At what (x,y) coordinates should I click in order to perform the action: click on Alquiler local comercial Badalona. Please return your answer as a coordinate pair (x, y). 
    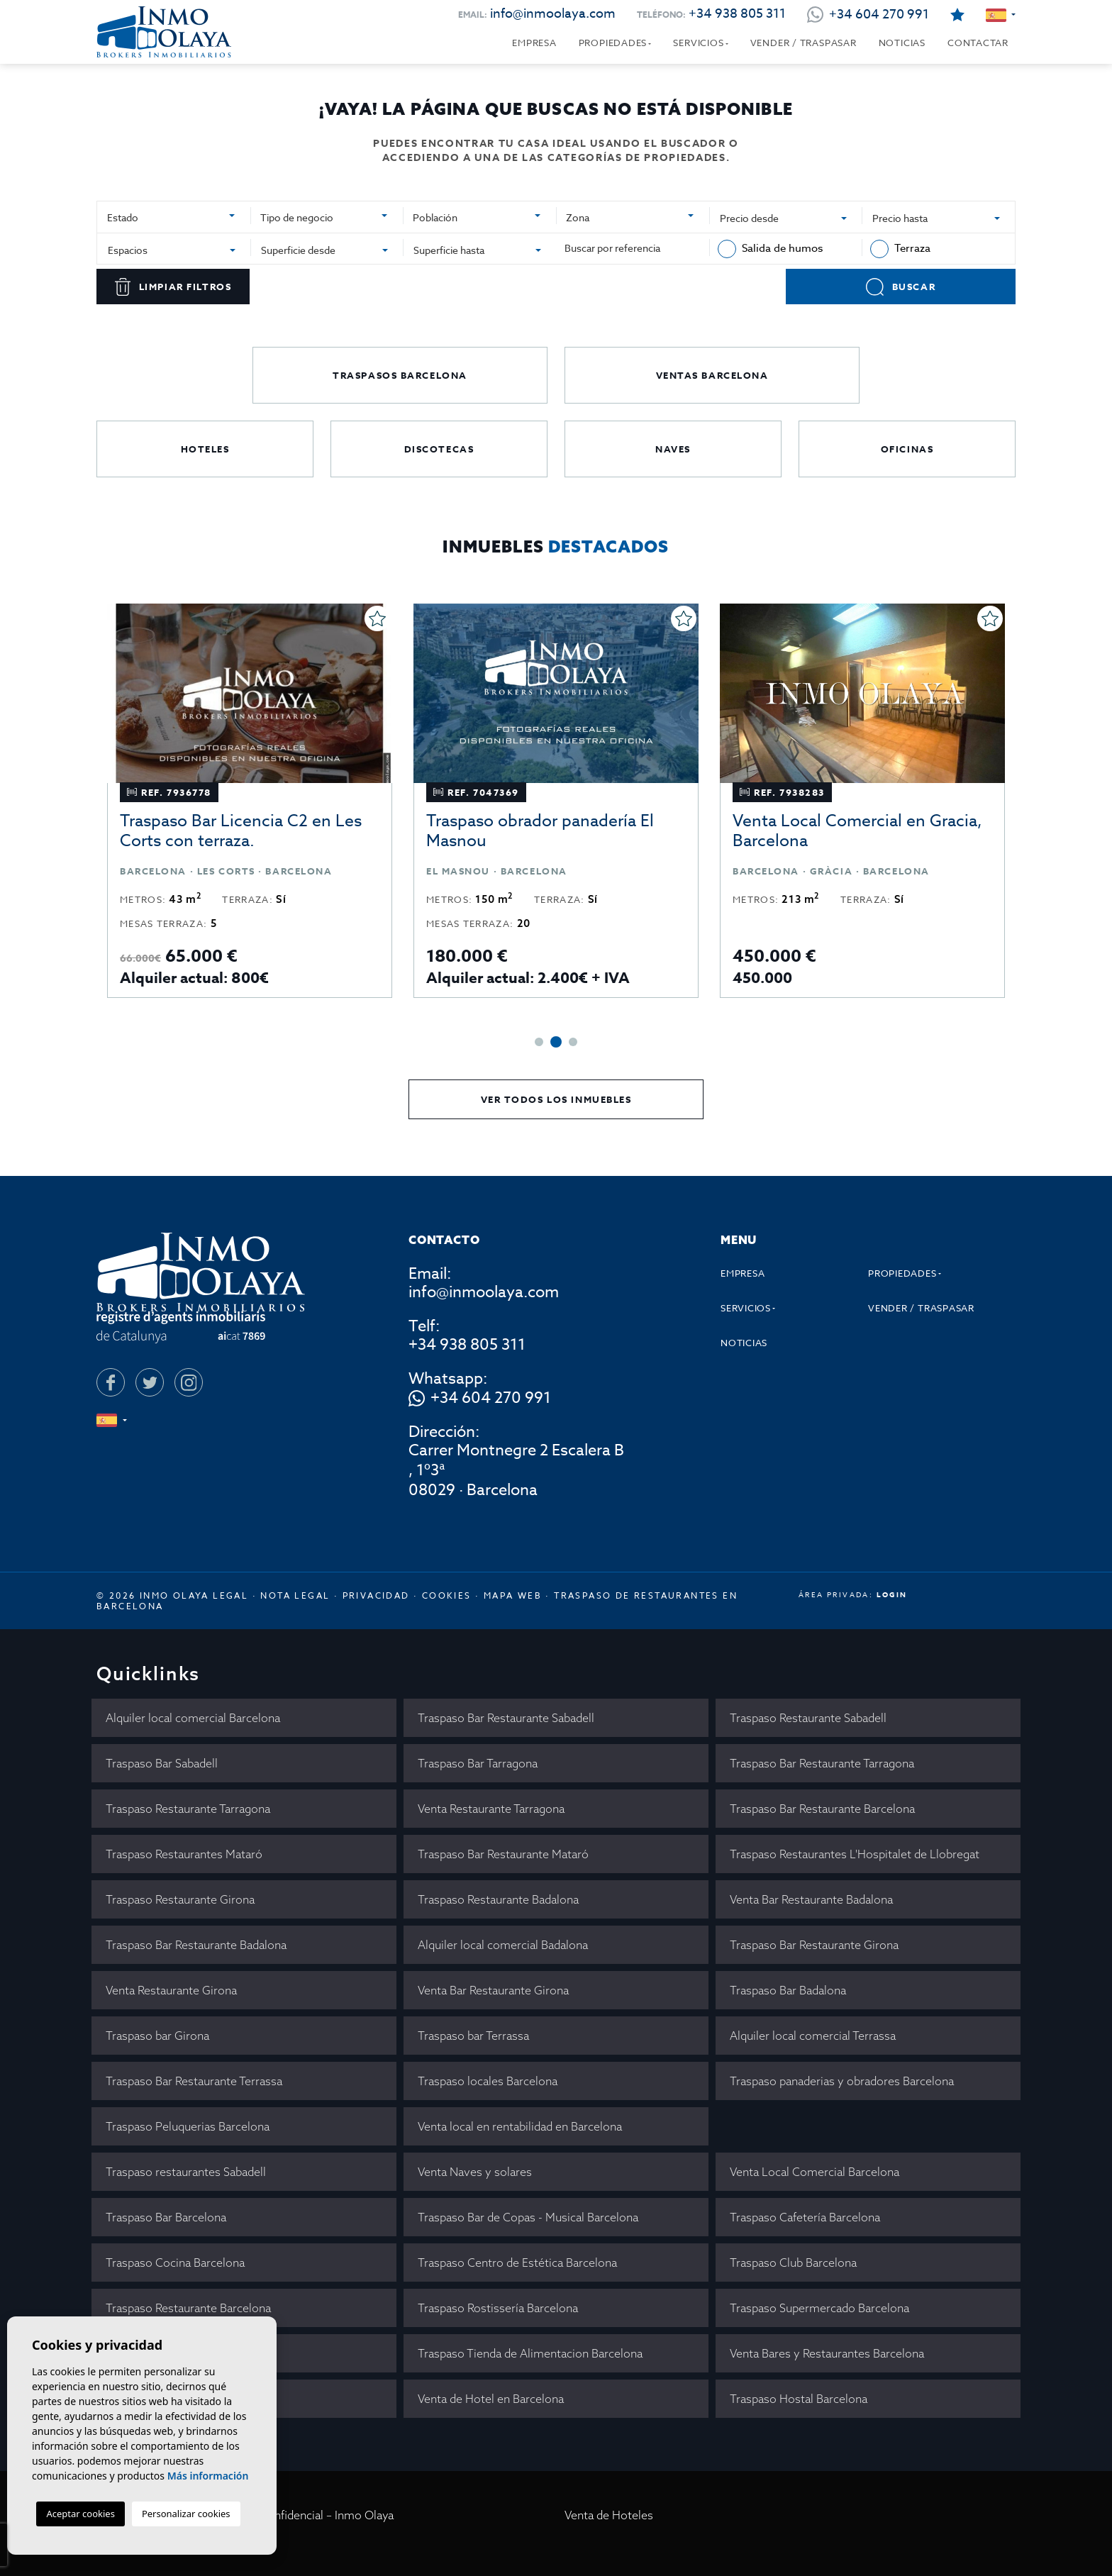
    Looking at the image, I should click on (503, 1945).